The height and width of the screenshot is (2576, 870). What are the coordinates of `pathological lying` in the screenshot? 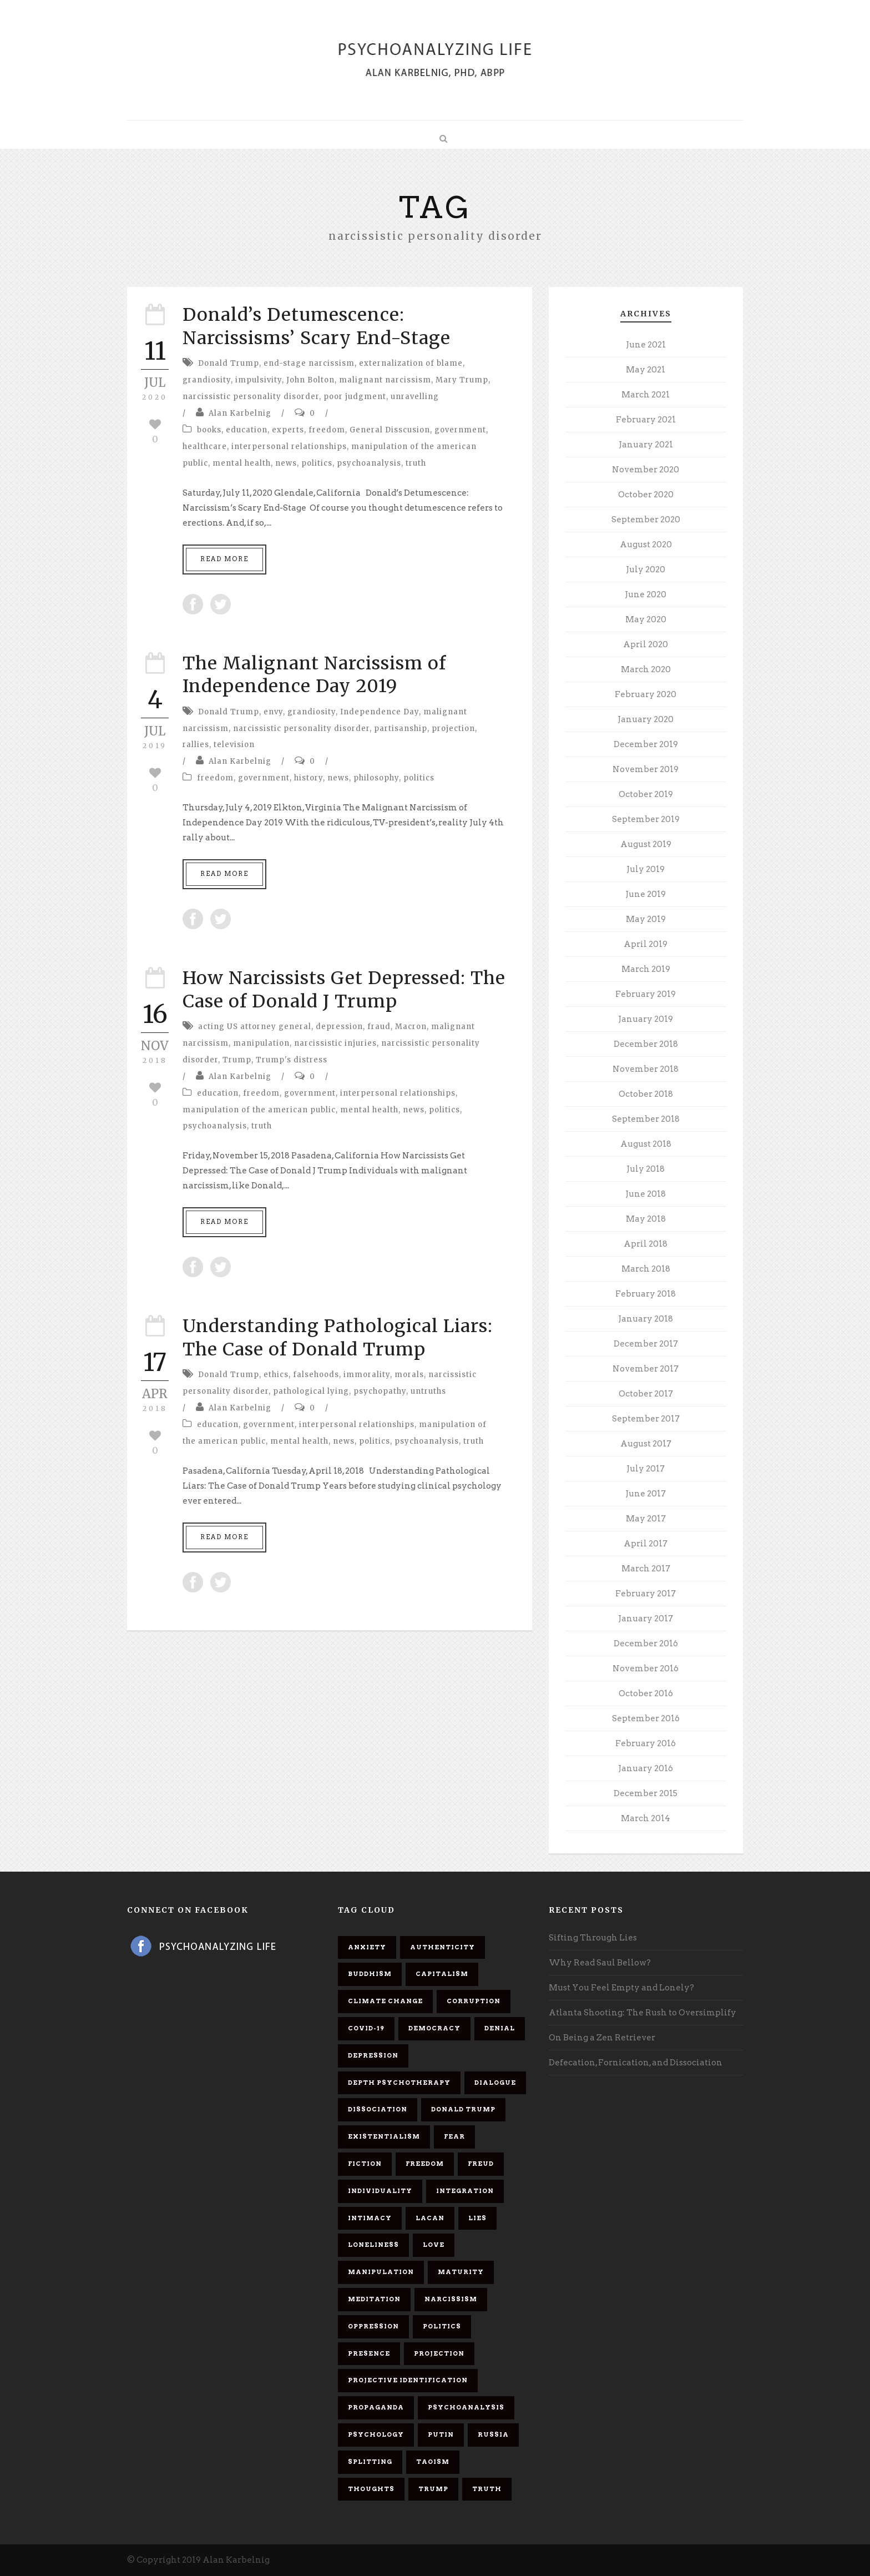 It's located at (311, 1391).